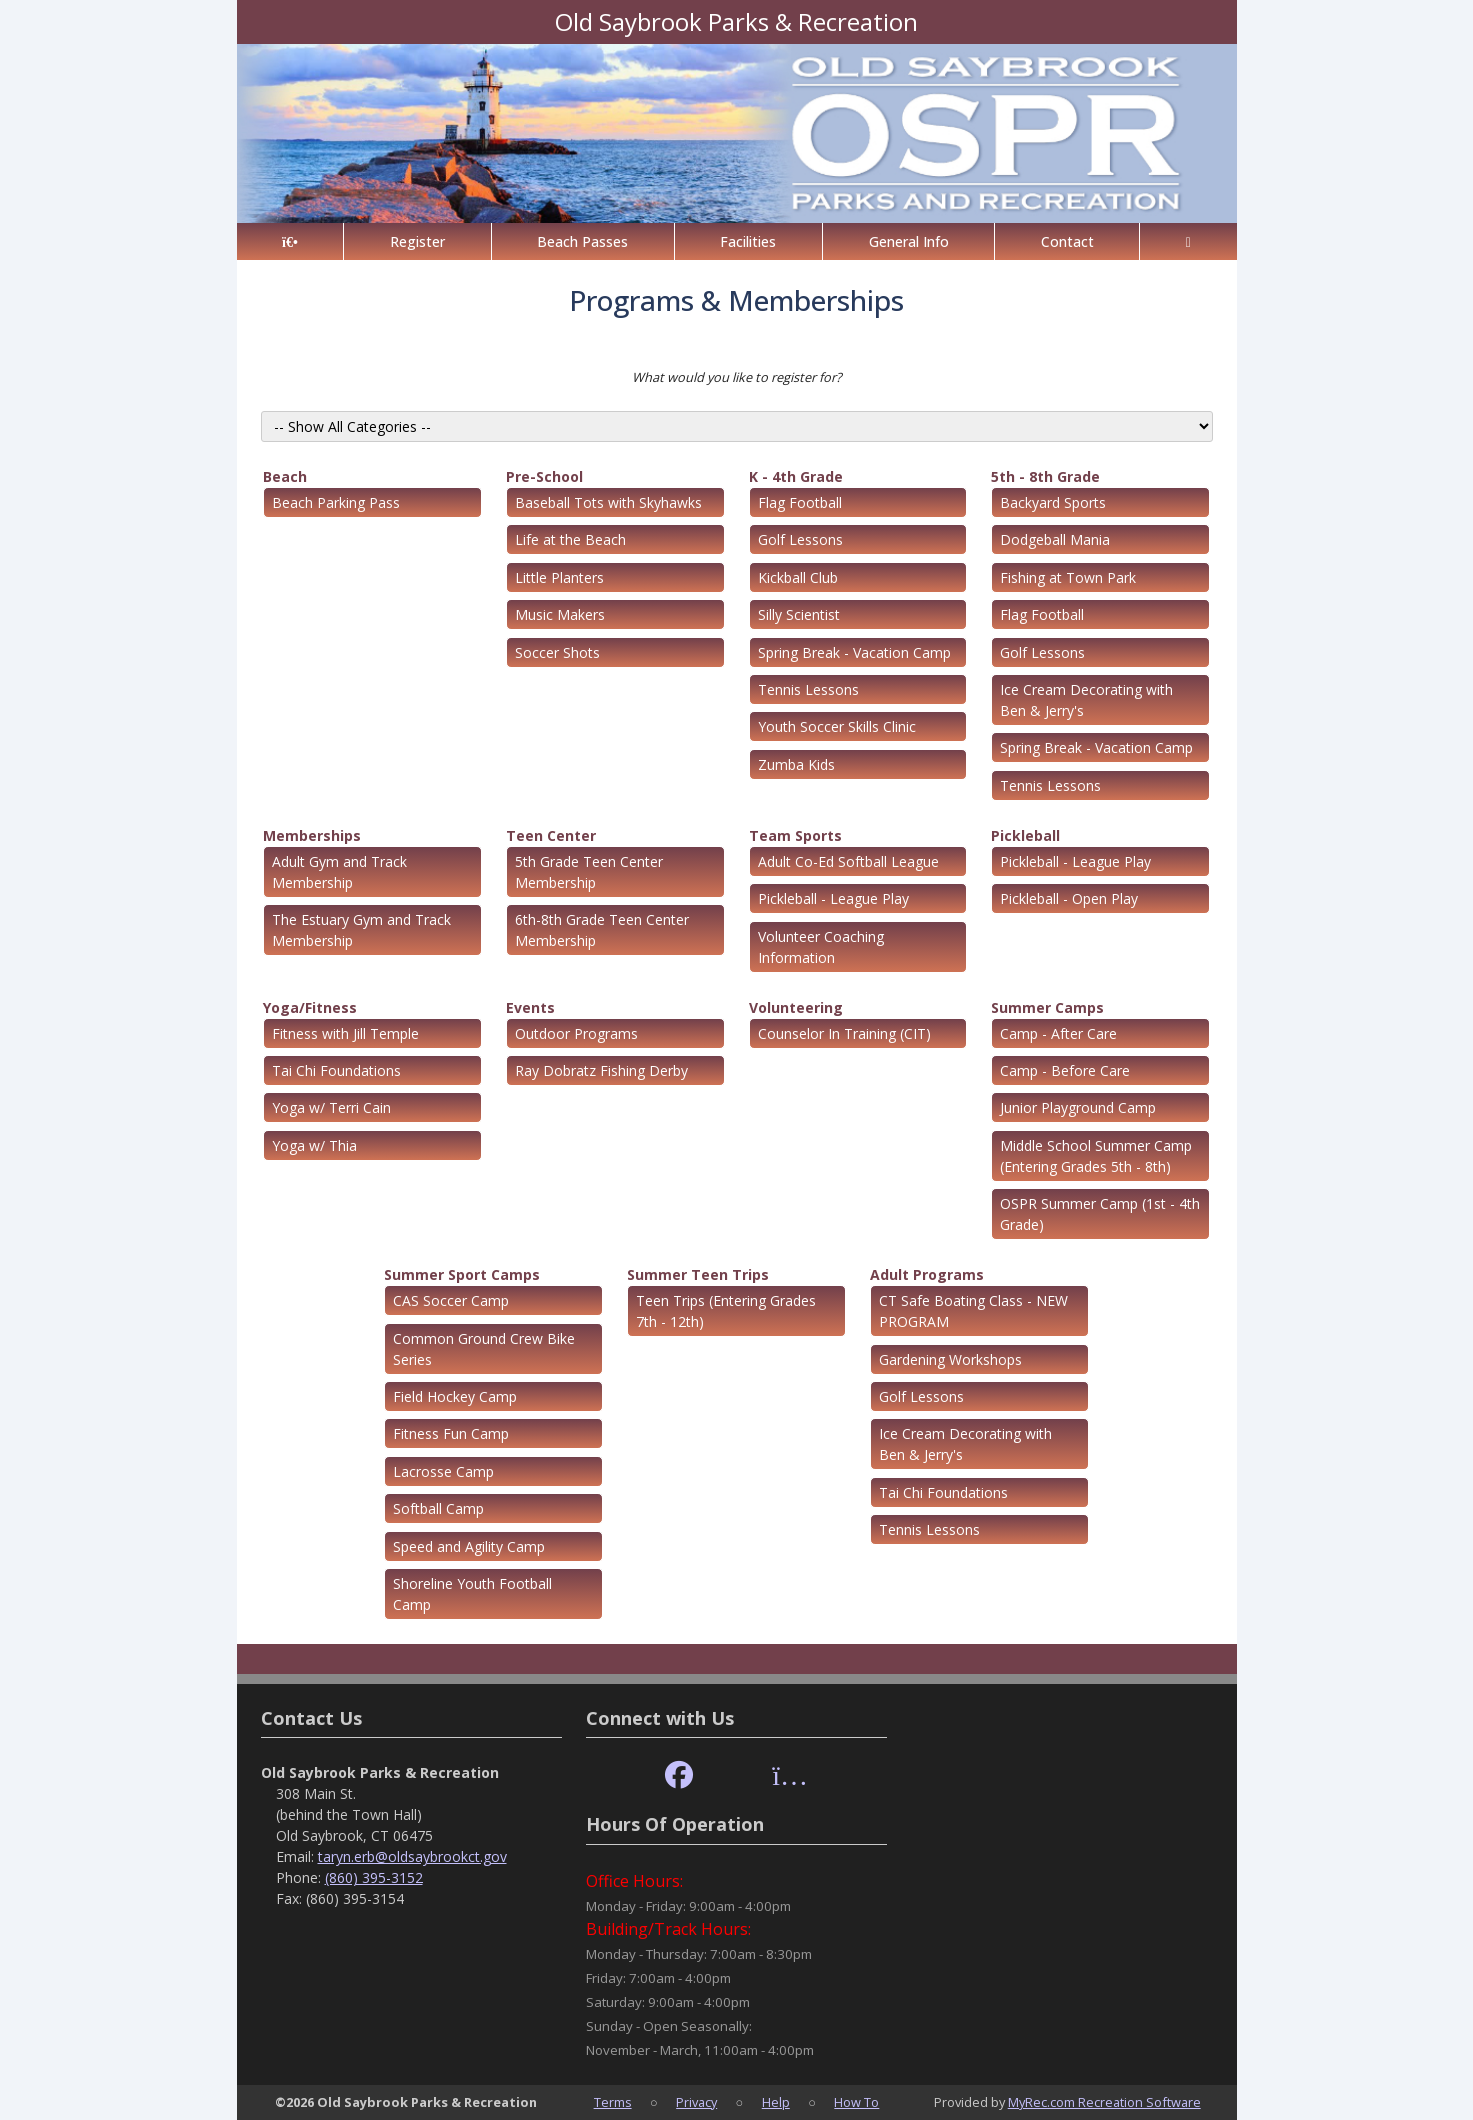  I want to click on Terms, so click(613, 2102).